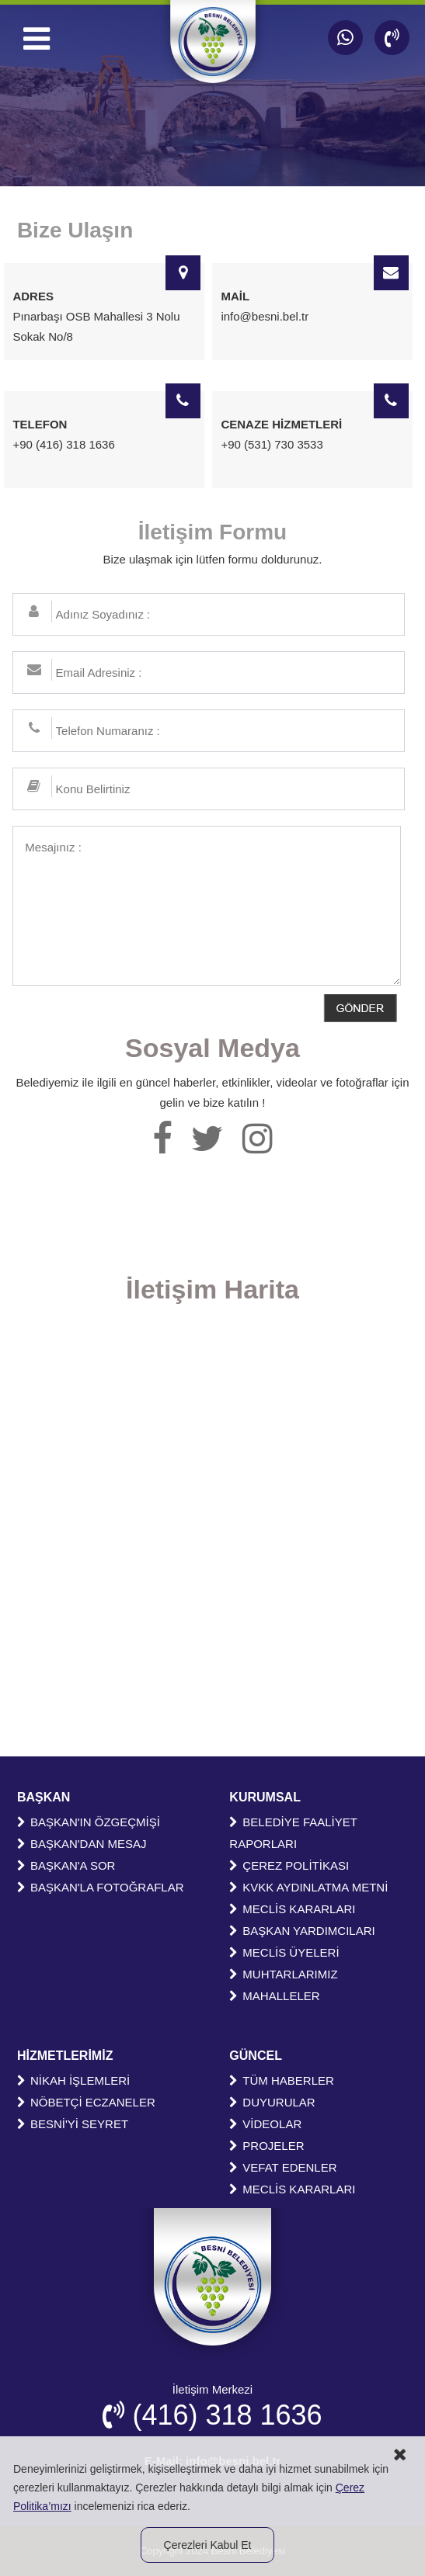 The image size is (425, 2576). Describe the element at coordinates (100, 1887) in the screenshot. I see `BAŞKAN'LA FOTOĞRAFLAR` at that location.